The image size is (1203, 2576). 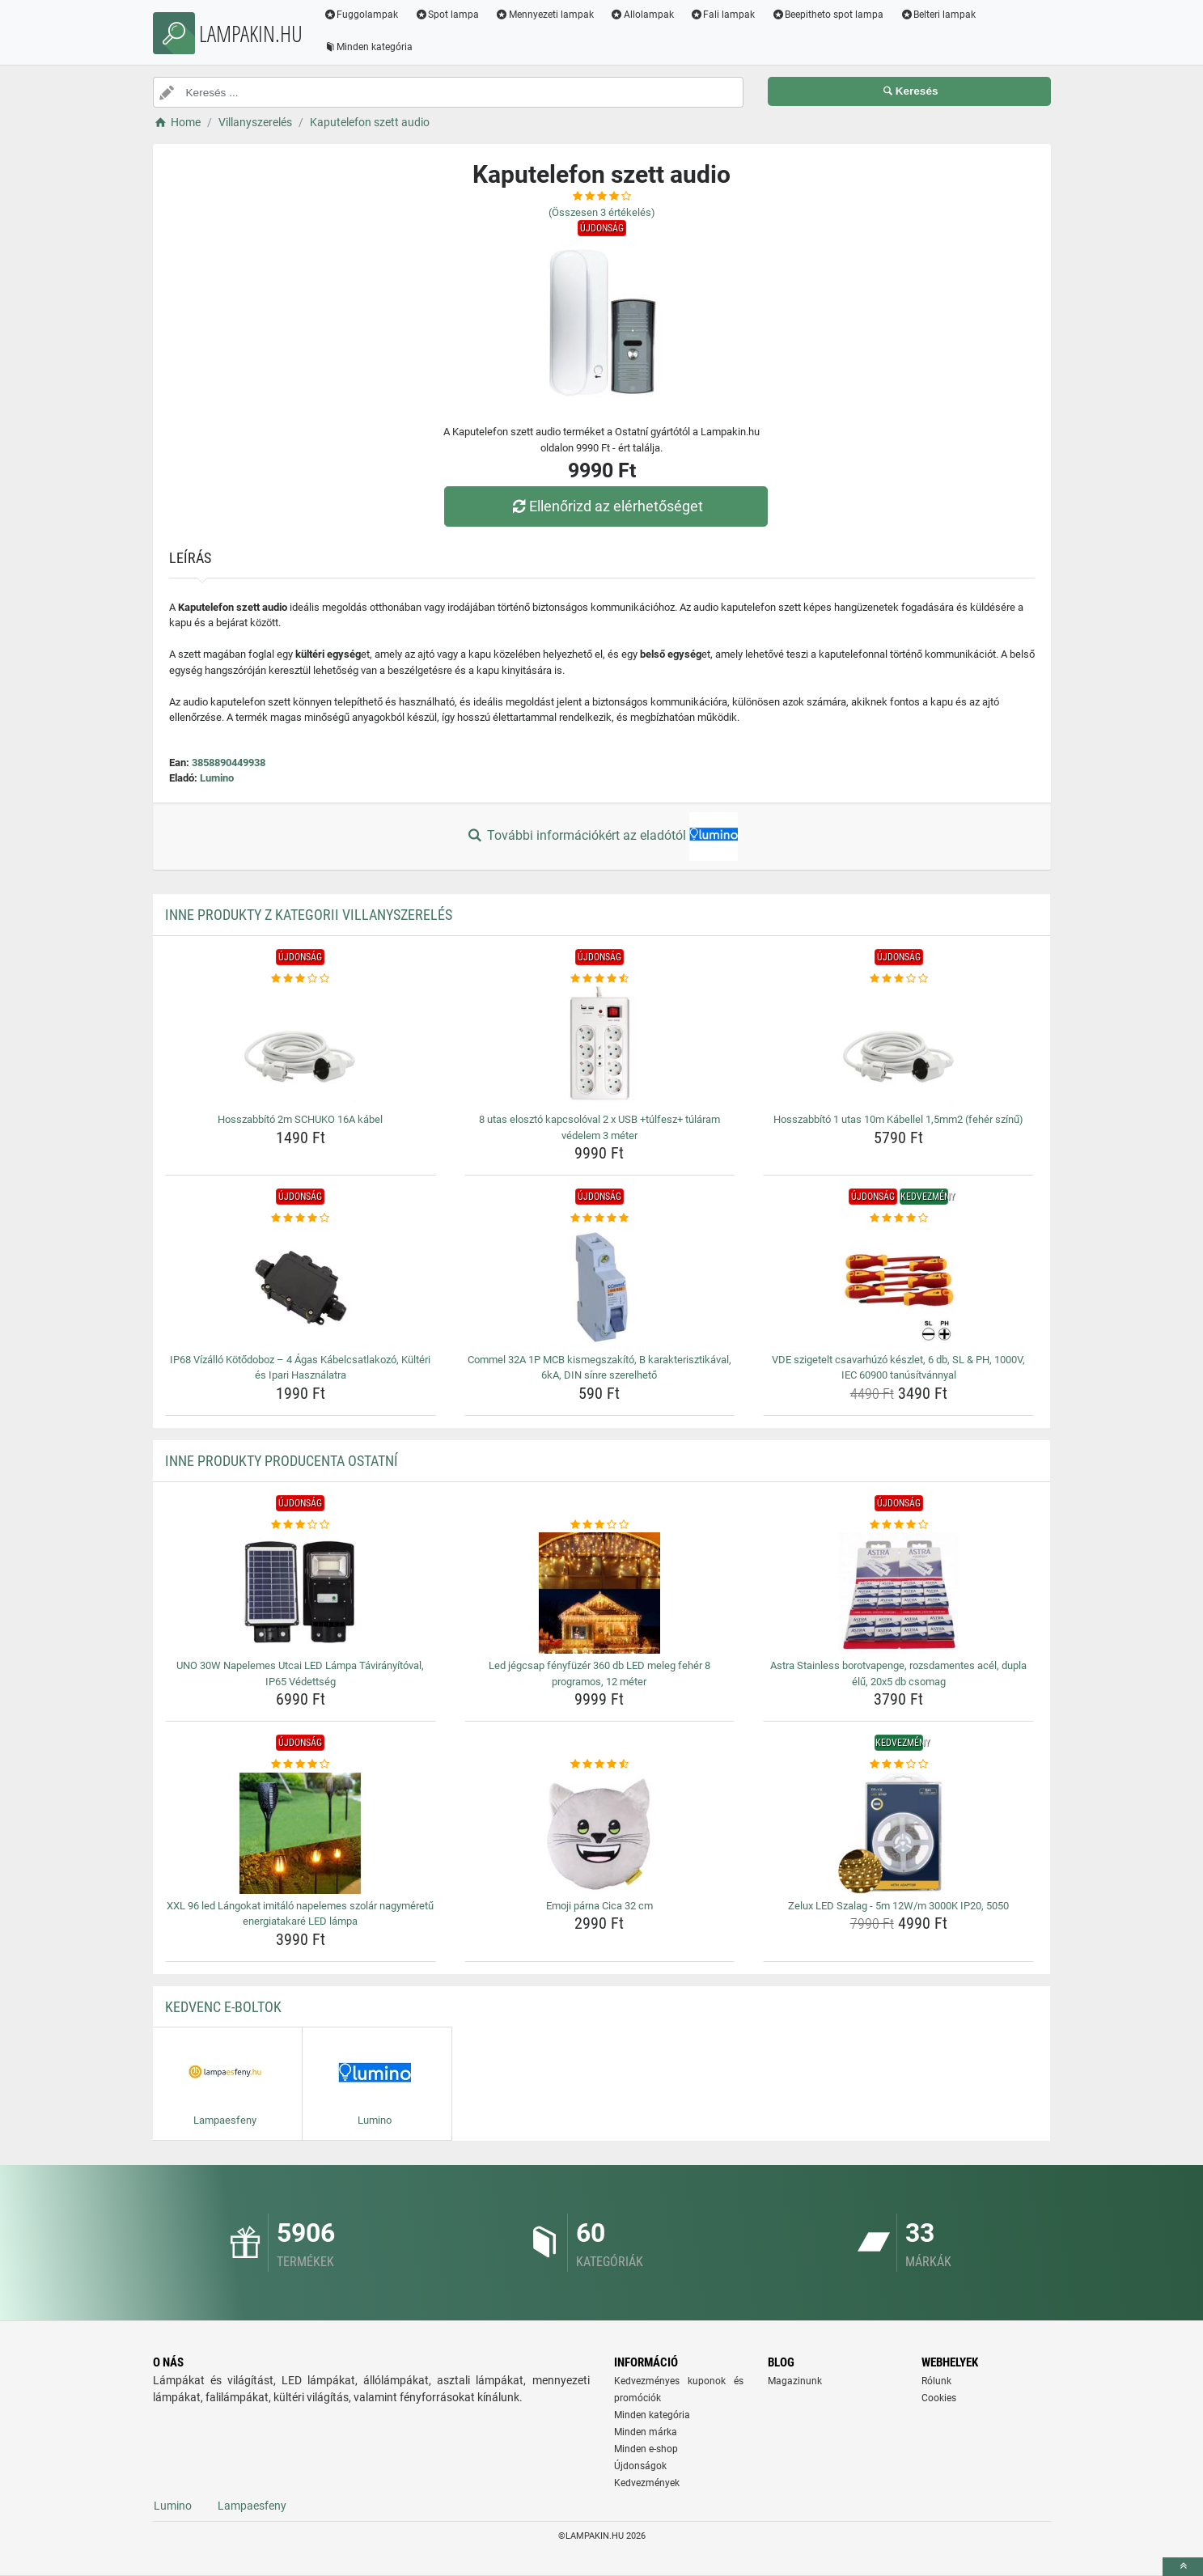 I want to click on További információkért az eladótól, so click(x=601, y=836).